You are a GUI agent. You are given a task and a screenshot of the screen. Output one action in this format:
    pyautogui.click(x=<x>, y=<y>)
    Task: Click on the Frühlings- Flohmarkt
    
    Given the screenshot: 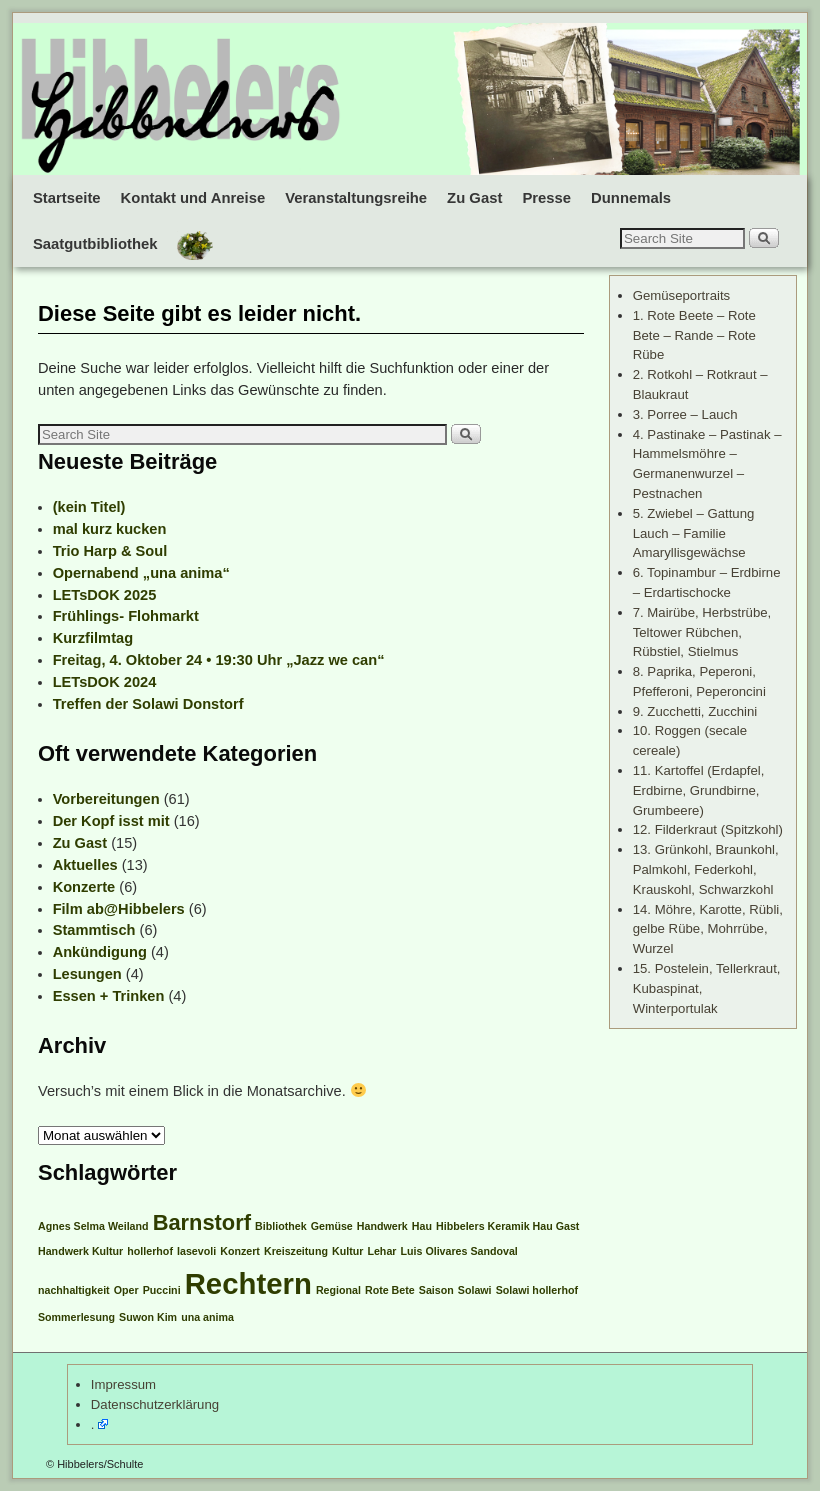 What is the action you would take?
    pyautogui.click(x=126, y=616)
    